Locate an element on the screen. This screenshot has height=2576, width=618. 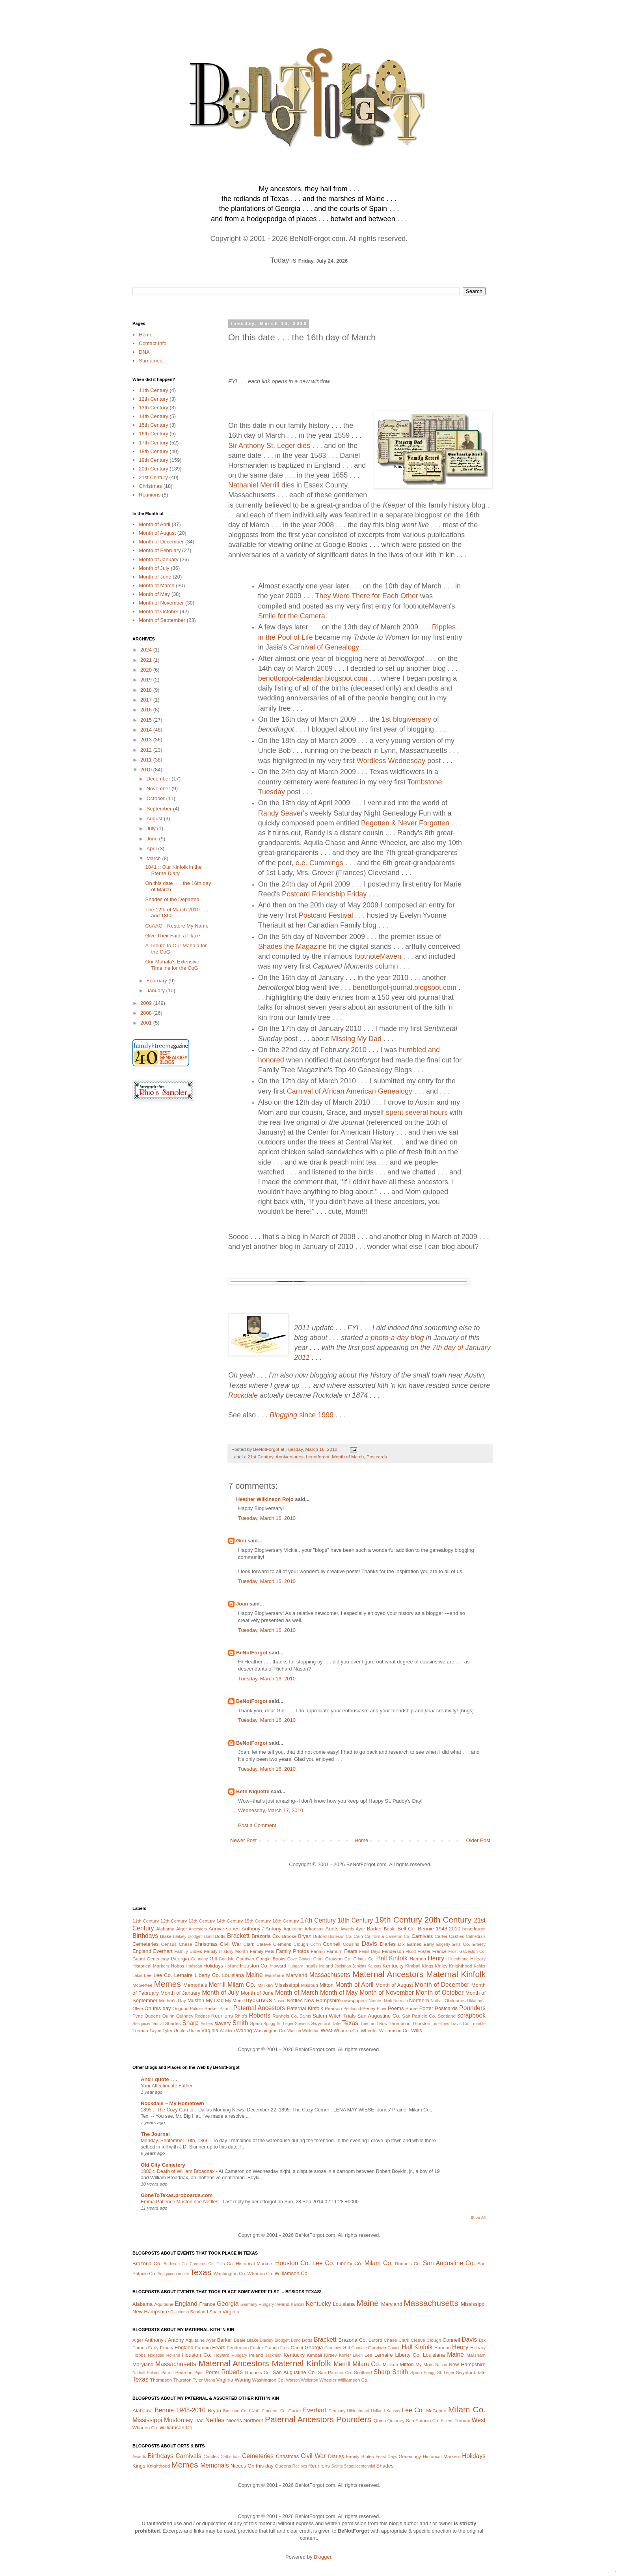
Bennie 1948-2010 is located at coordinates (439, 1929).